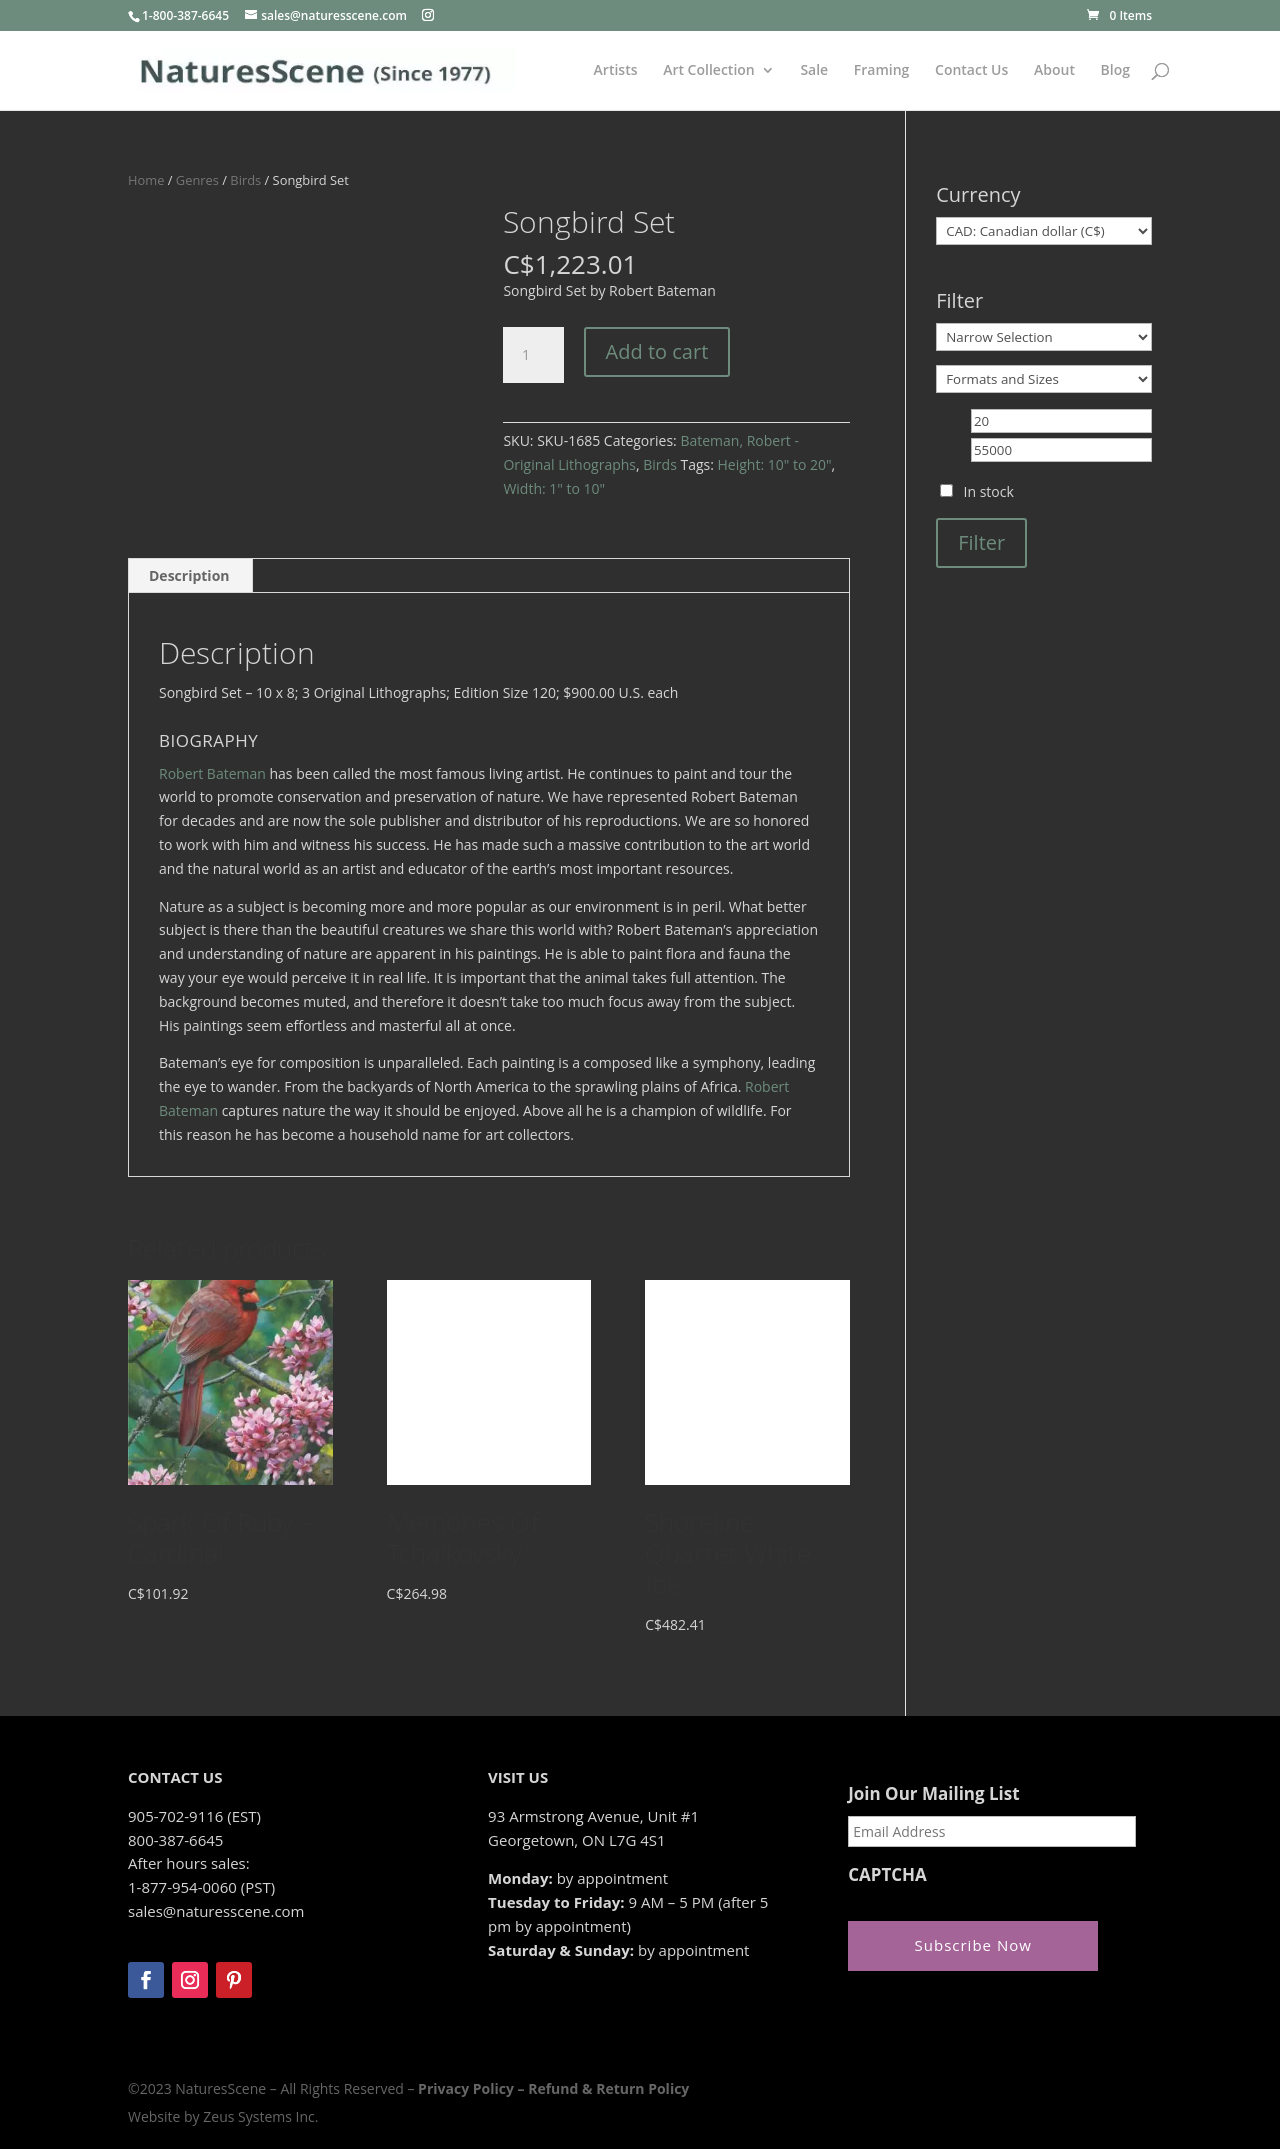 The width and height of the screenshot is (1280, 2149). I want to click on Birds, so click(245, 180).